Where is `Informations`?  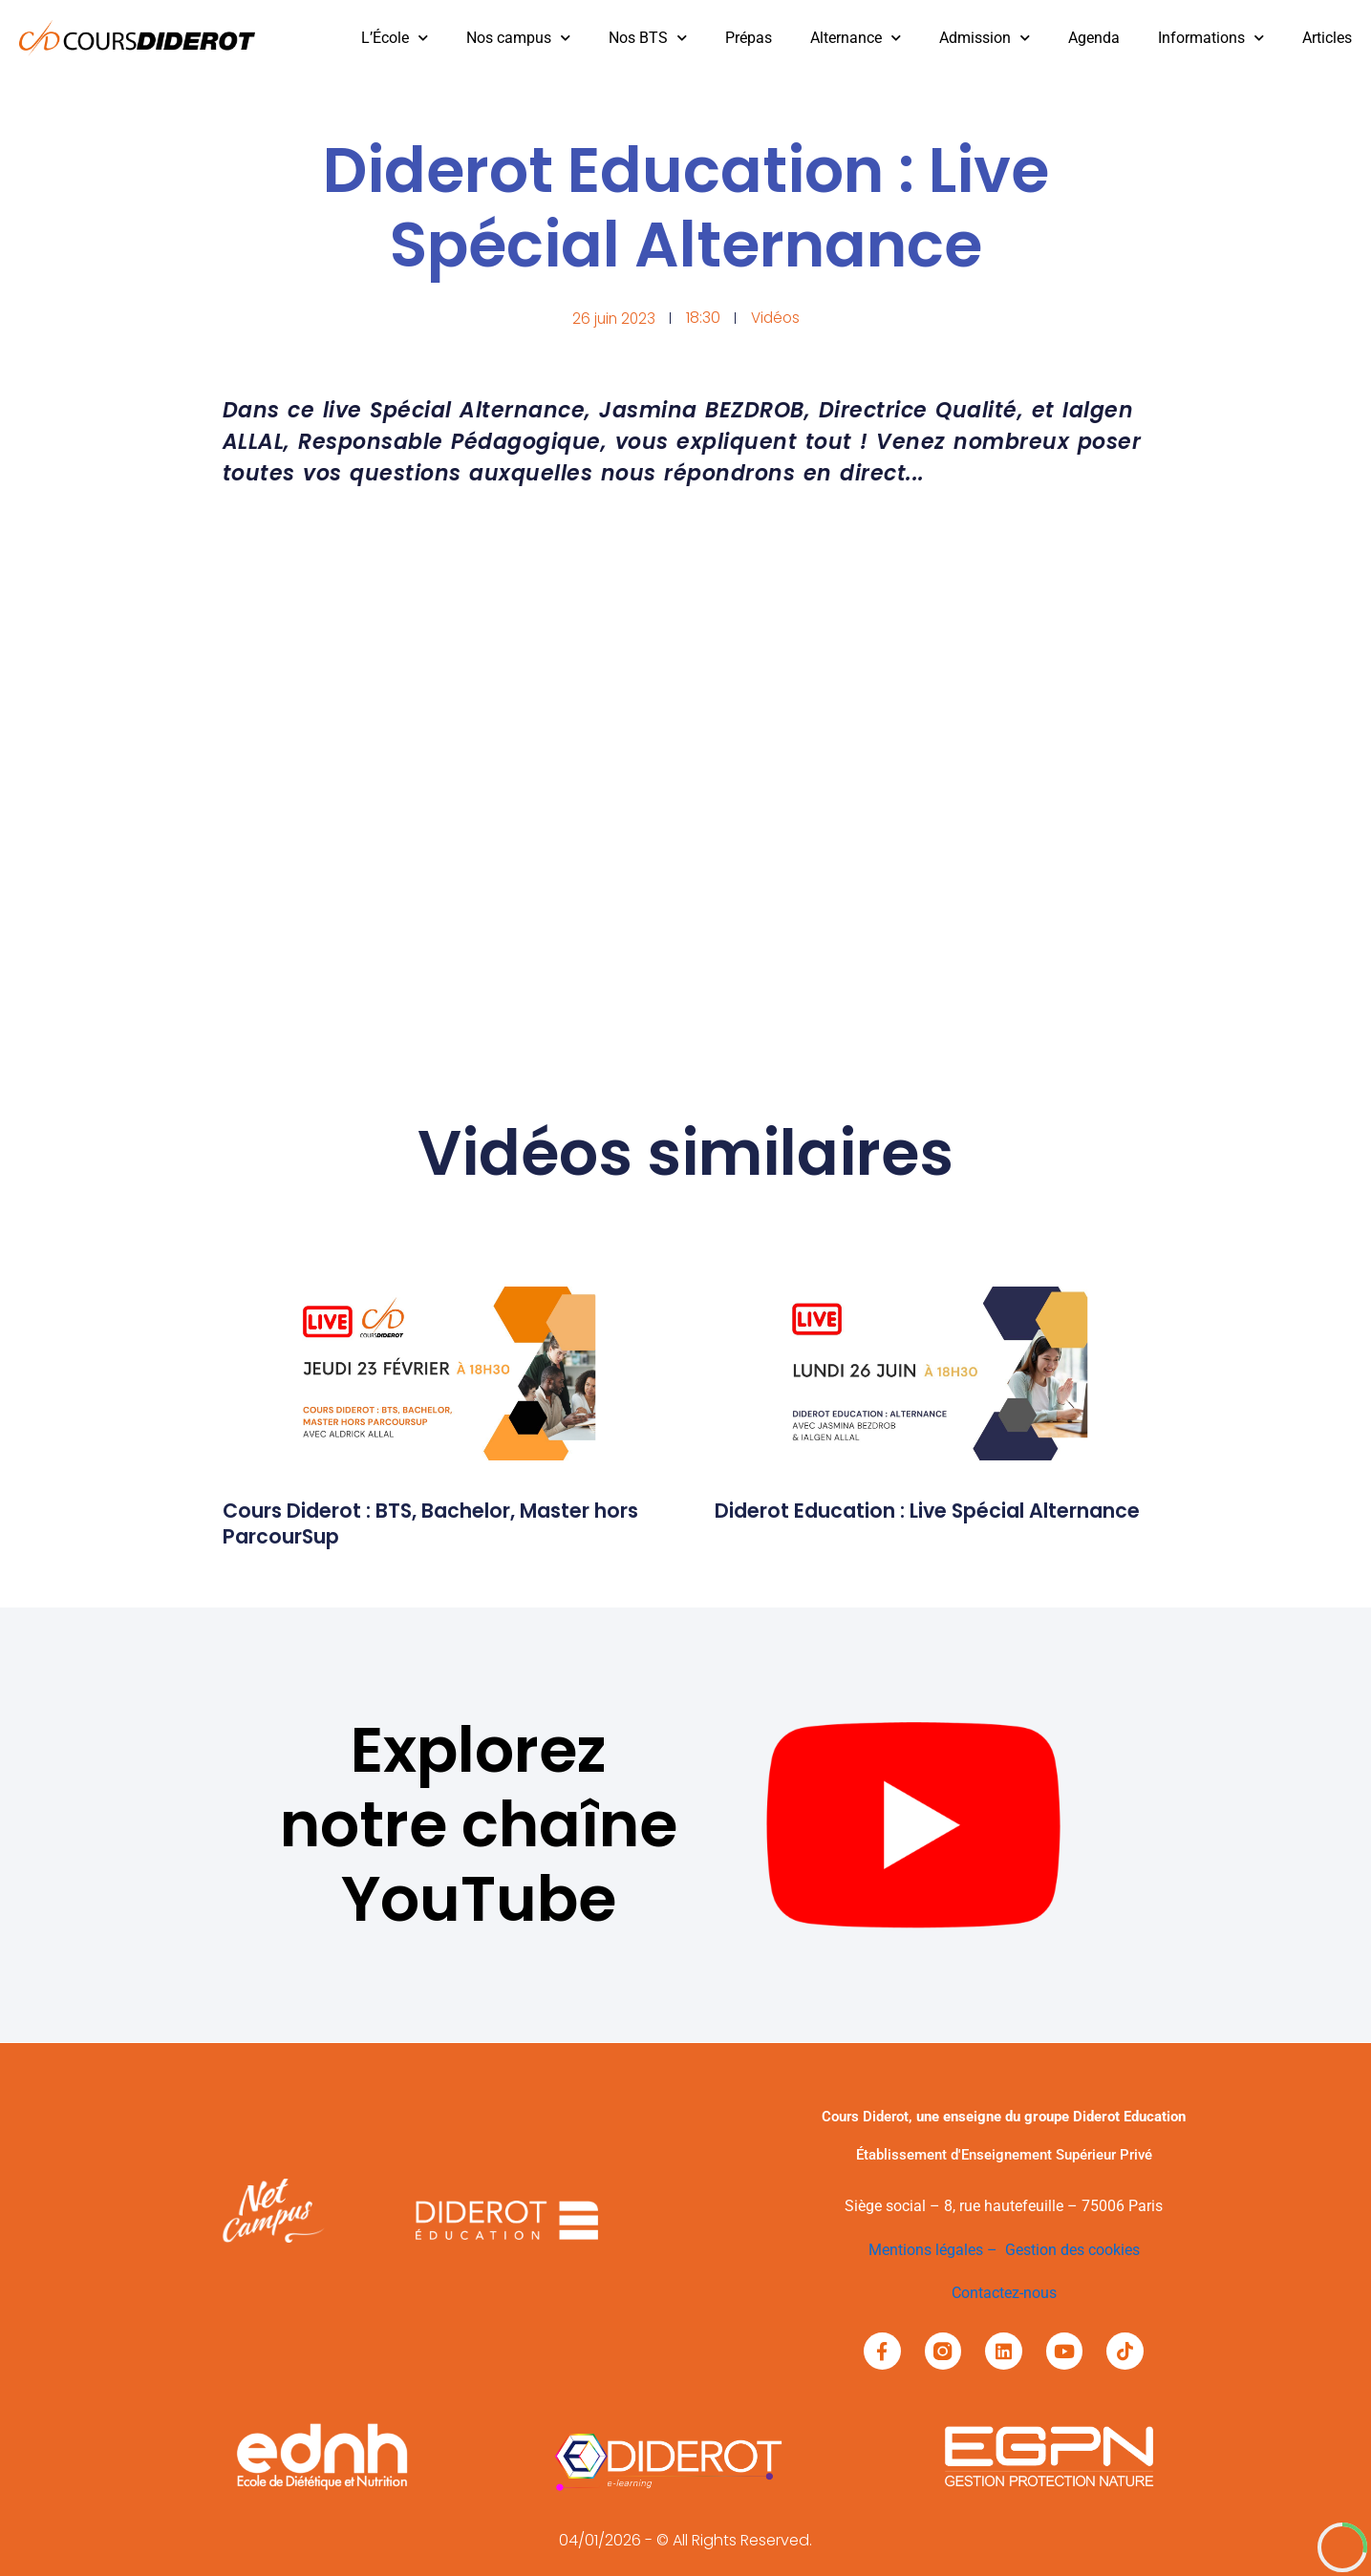 Informations is located at coordinates (1211, 38).